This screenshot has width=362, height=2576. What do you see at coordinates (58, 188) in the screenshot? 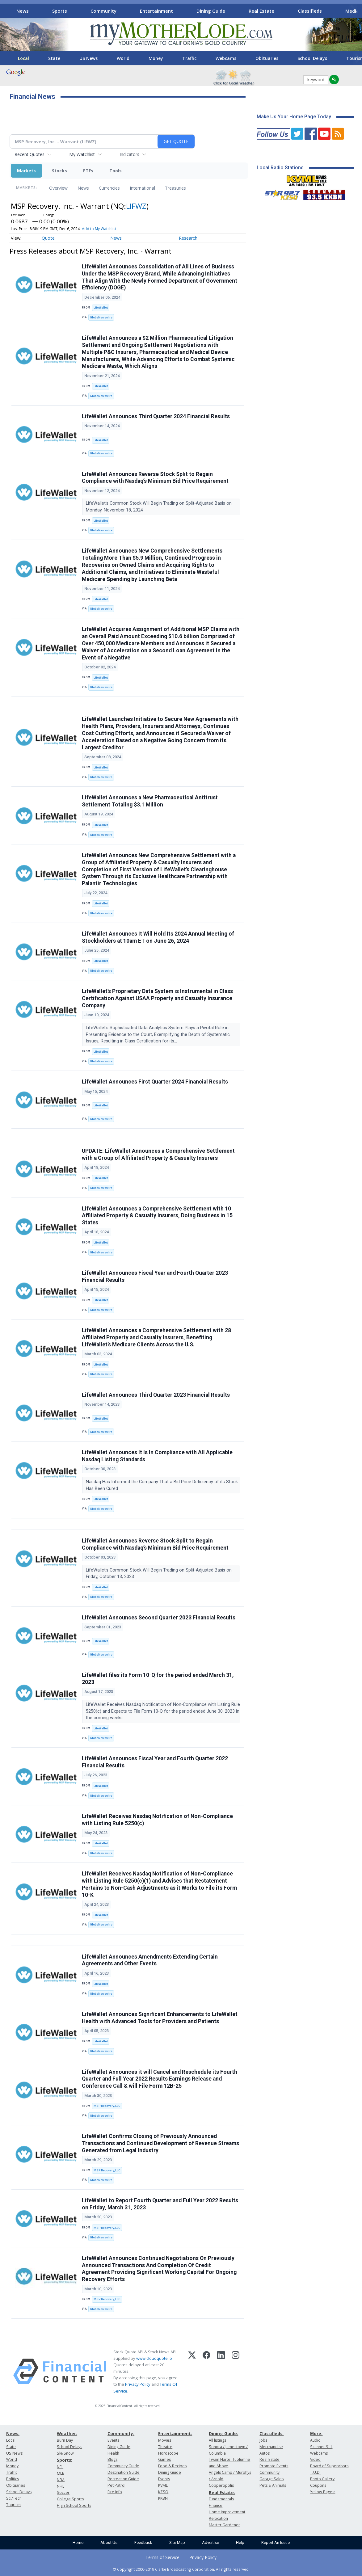
I see `Overview` at bounding box center [58, 188].